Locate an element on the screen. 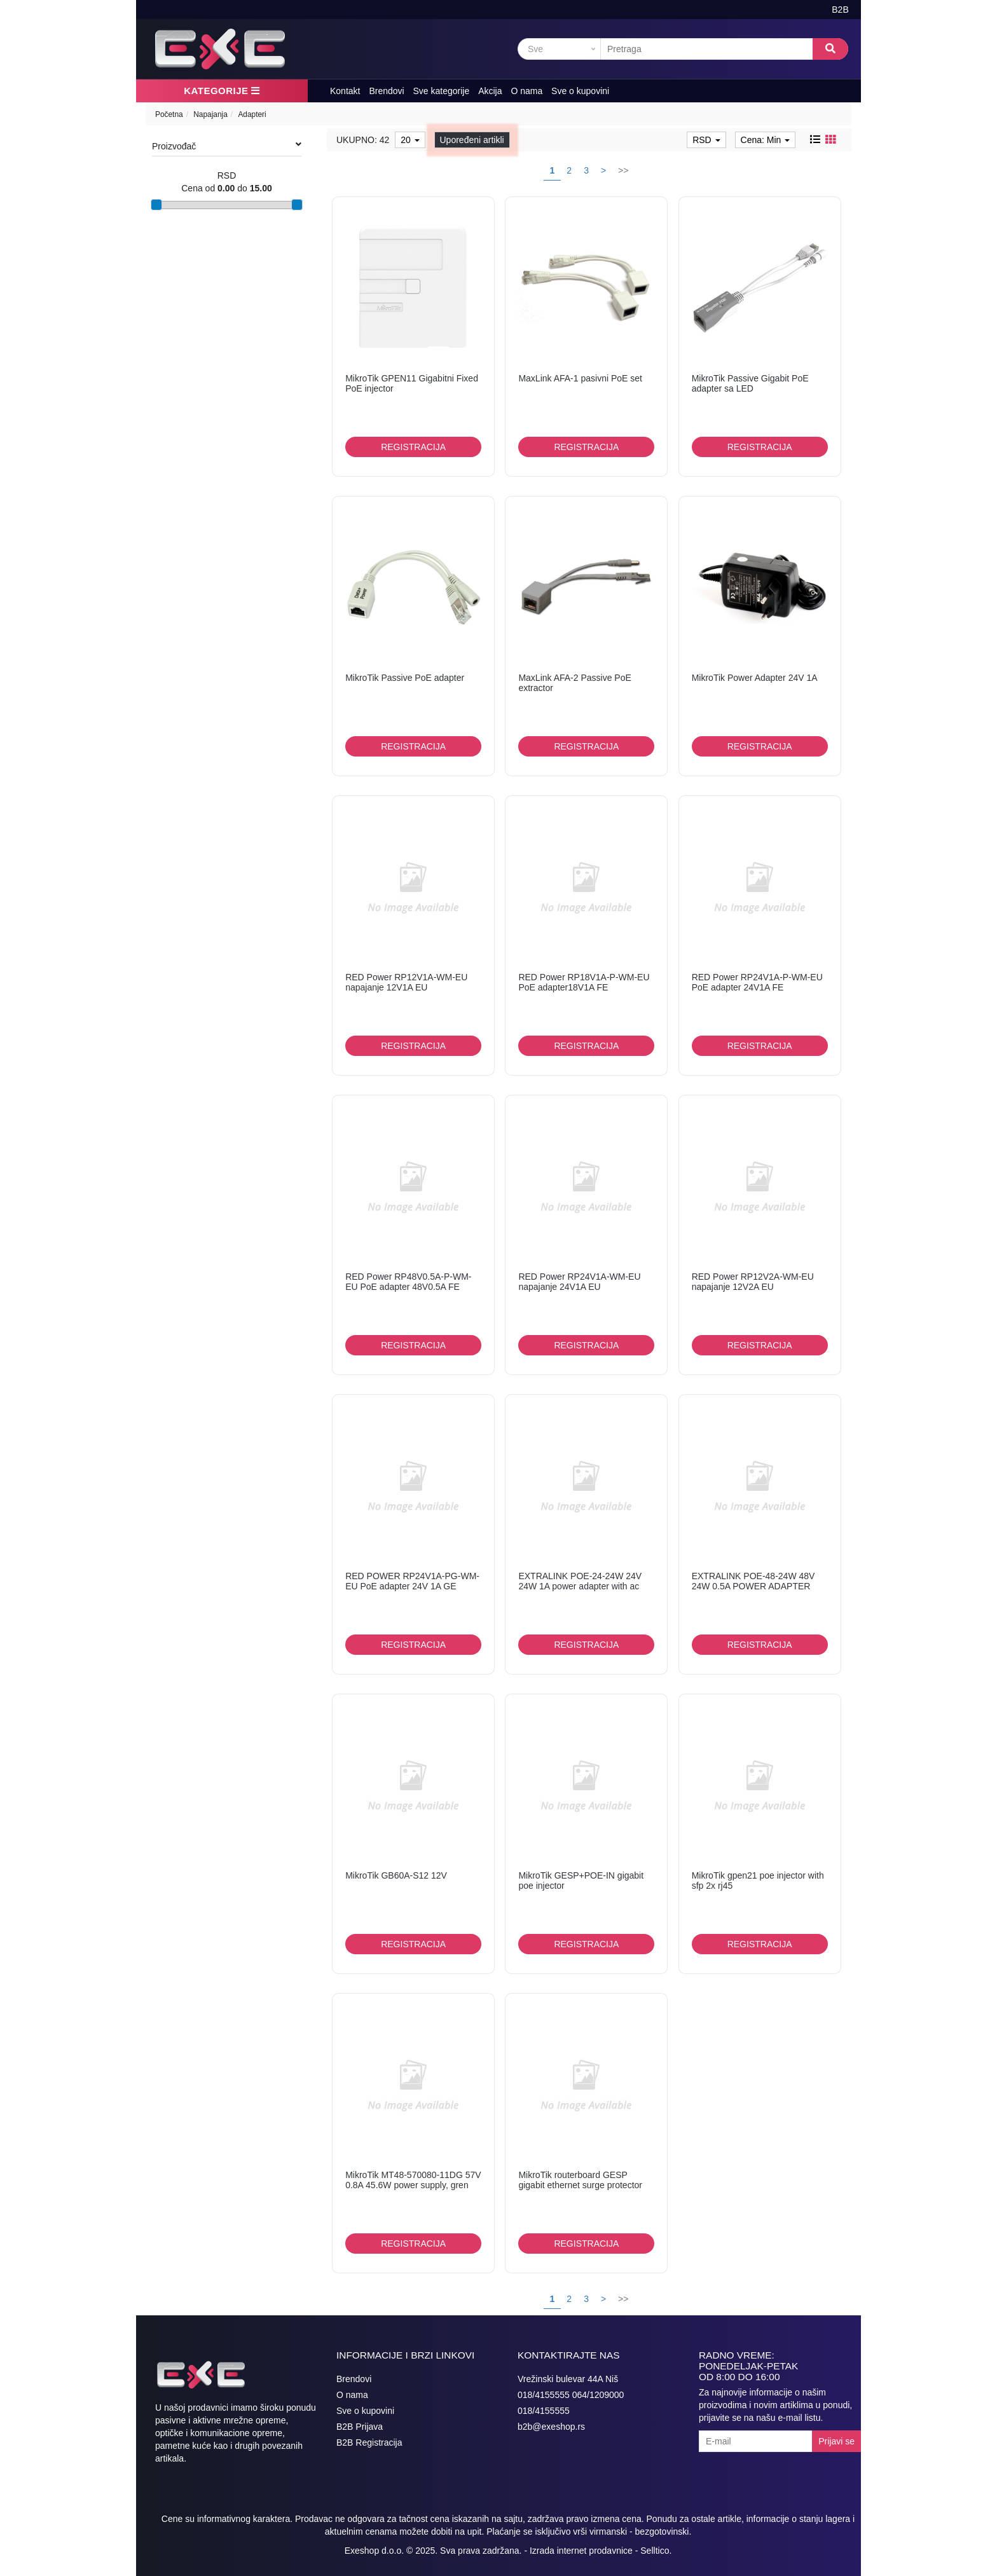  20 is located at coordinates (410, 140).